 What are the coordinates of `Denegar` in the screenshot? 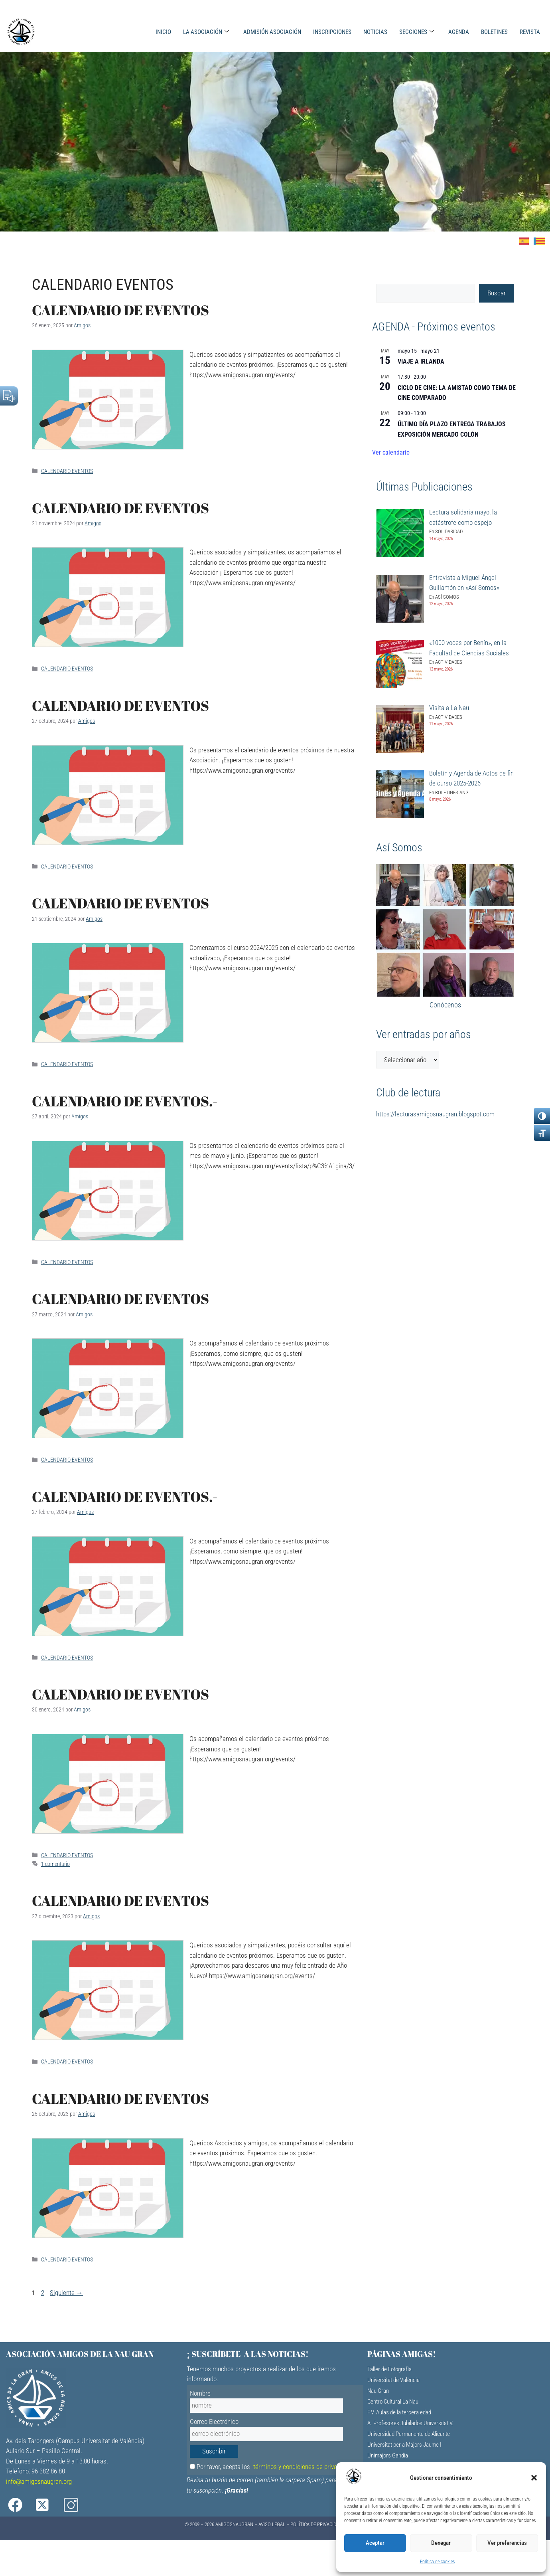 It's located at (441, 2542).